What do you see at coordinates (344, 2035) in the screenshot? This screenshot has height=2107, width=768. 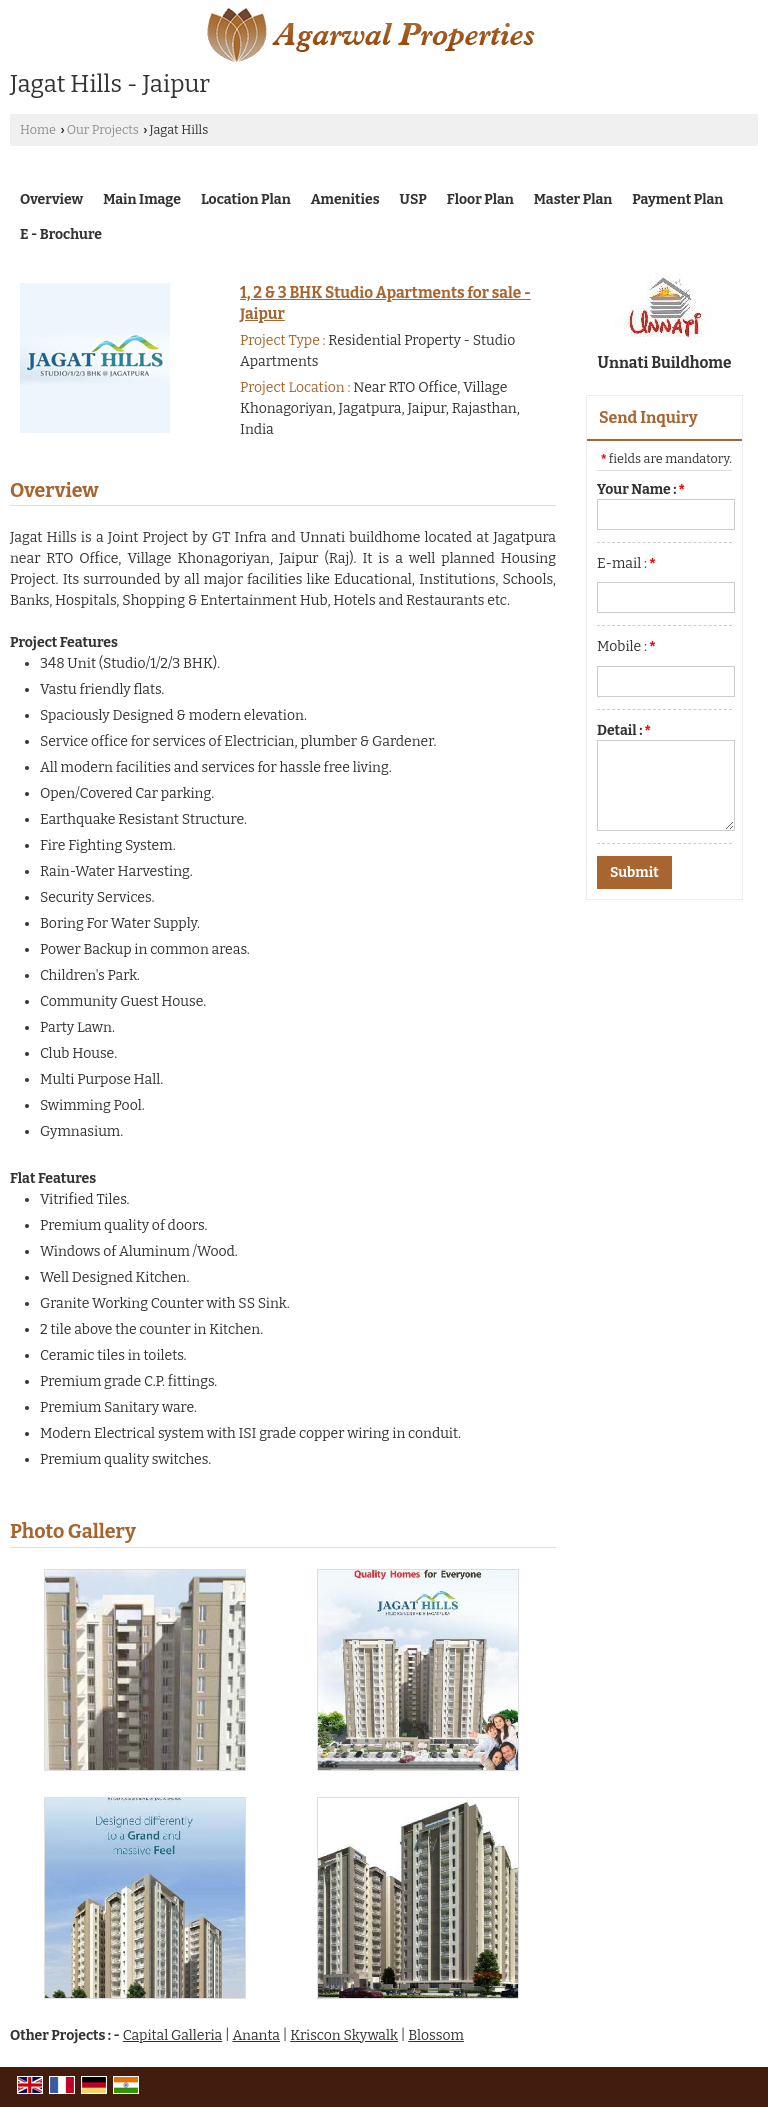 I see `Kriscon Skywalk` at bounding box center [344, 2035].